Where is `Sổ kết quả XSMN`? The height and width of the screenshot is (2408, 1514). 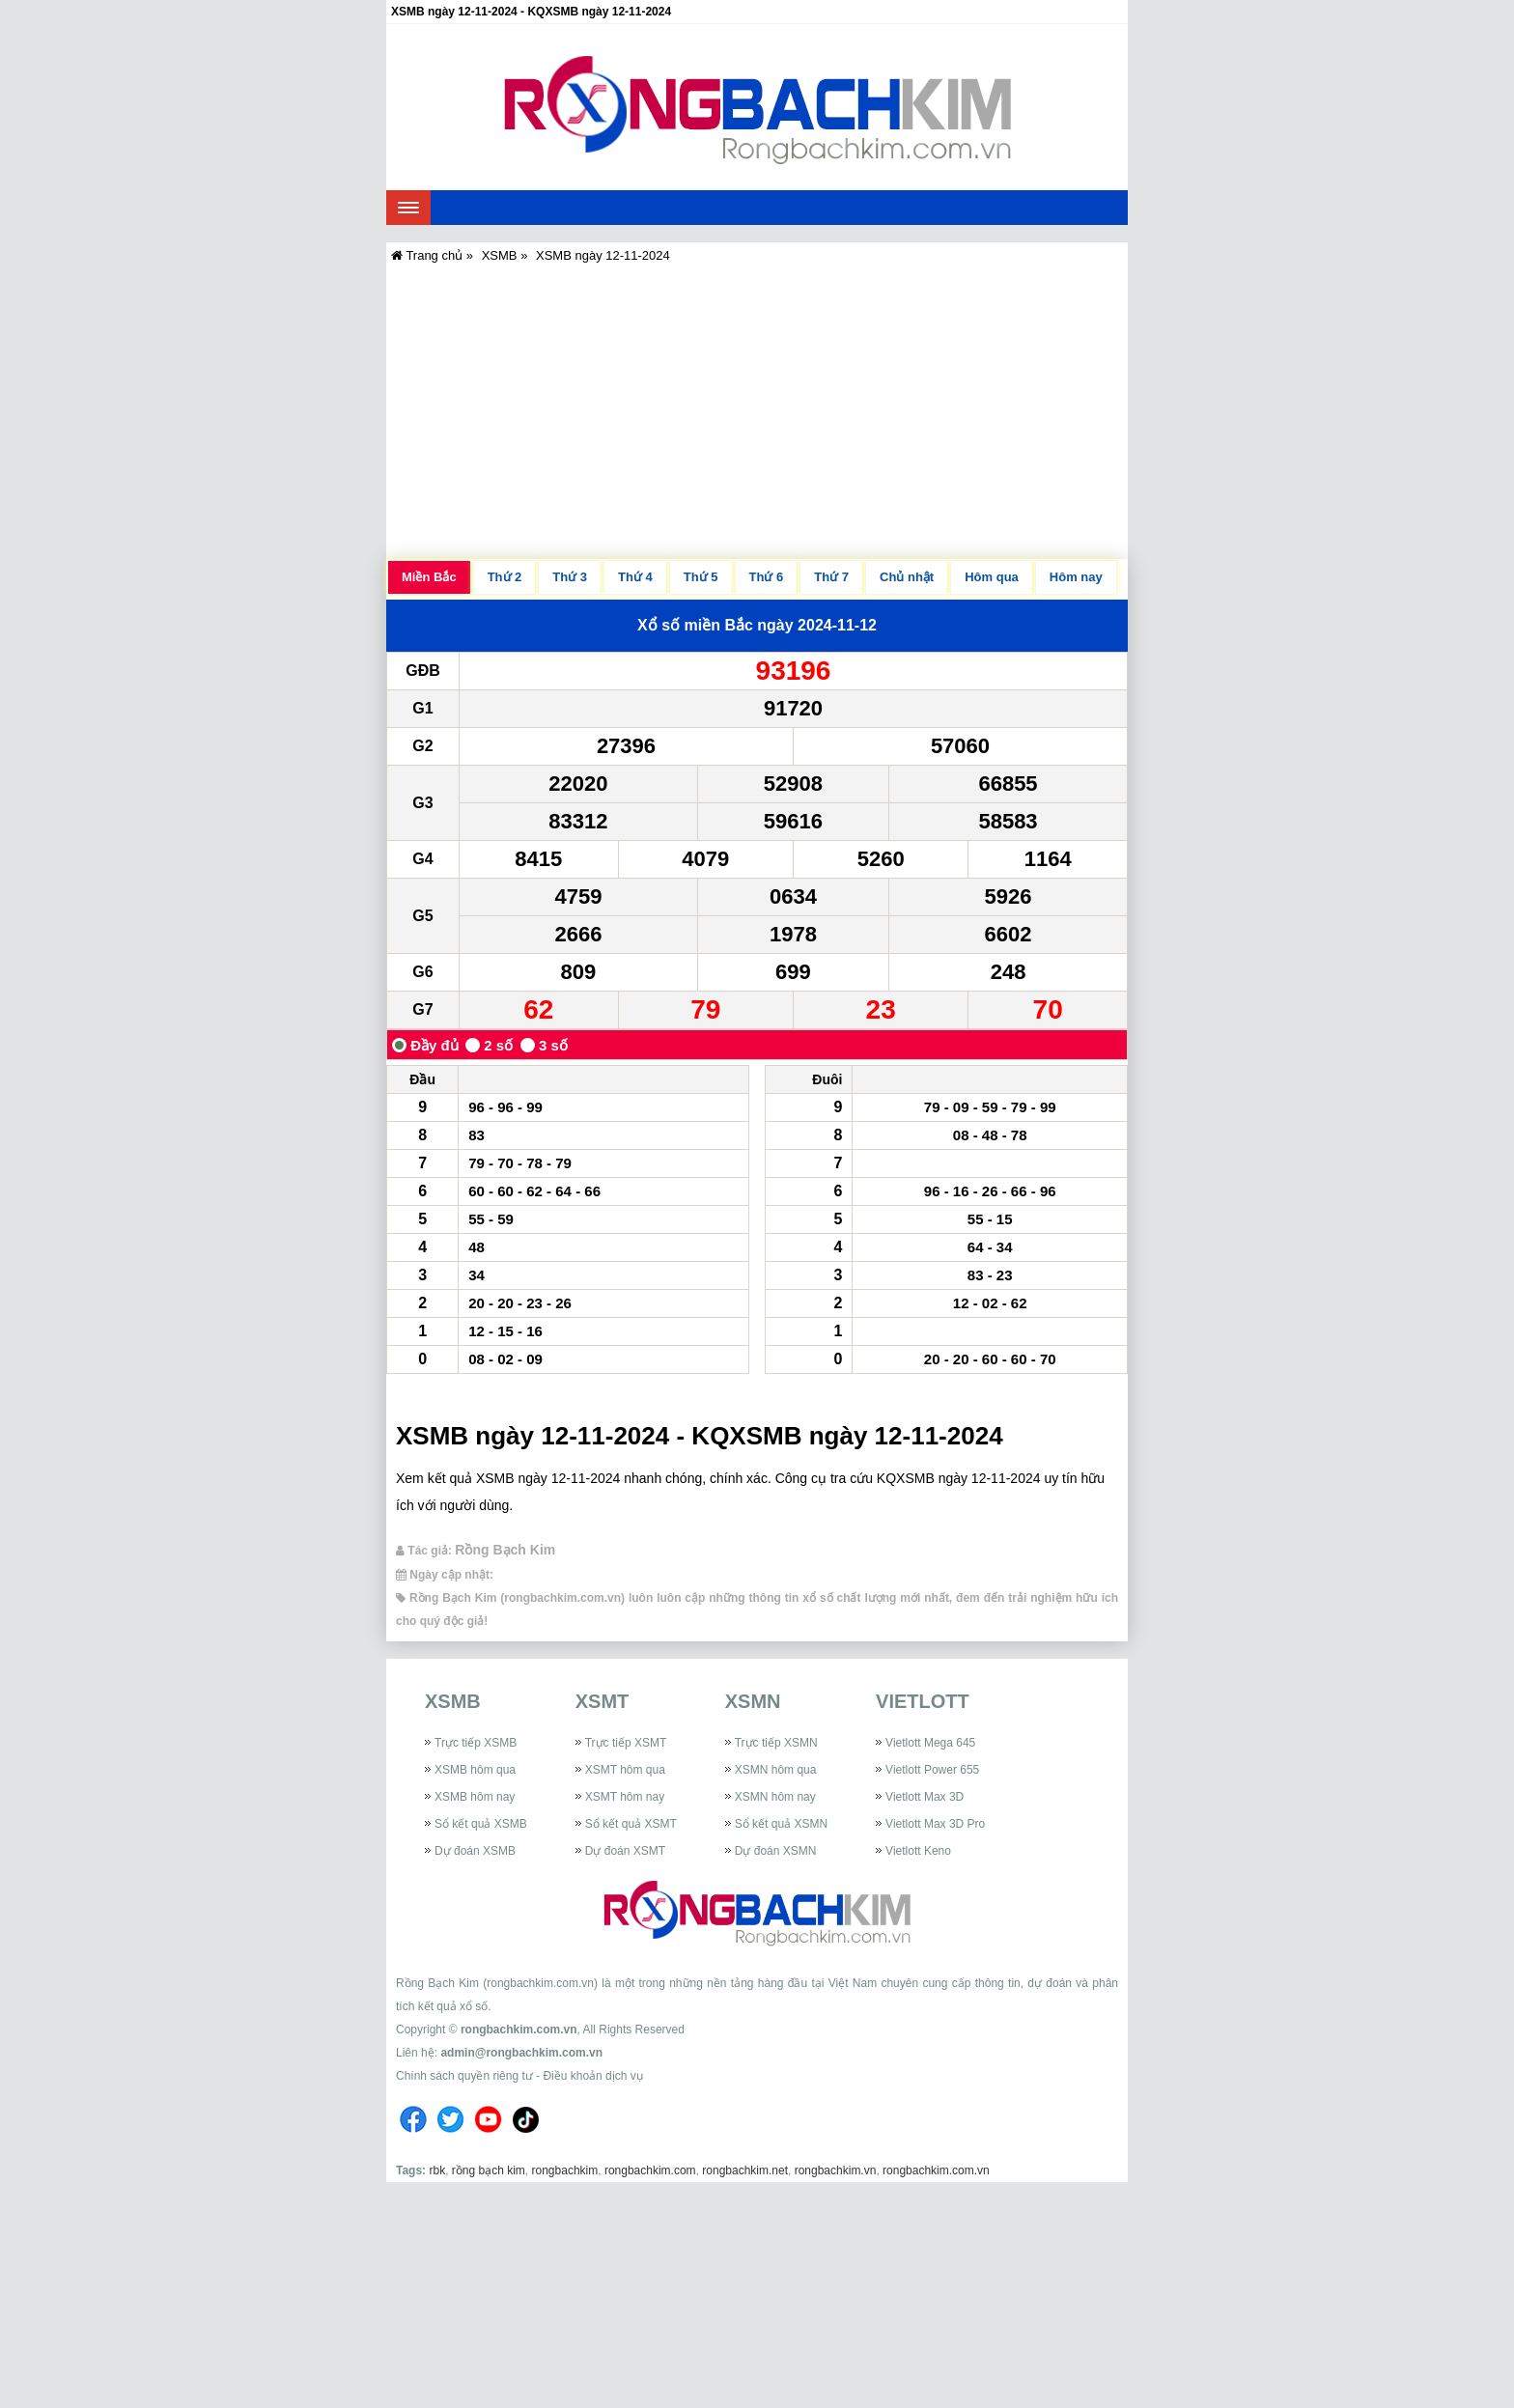
Sổ kết quả XSMN is located at coordinates (781, 1824).